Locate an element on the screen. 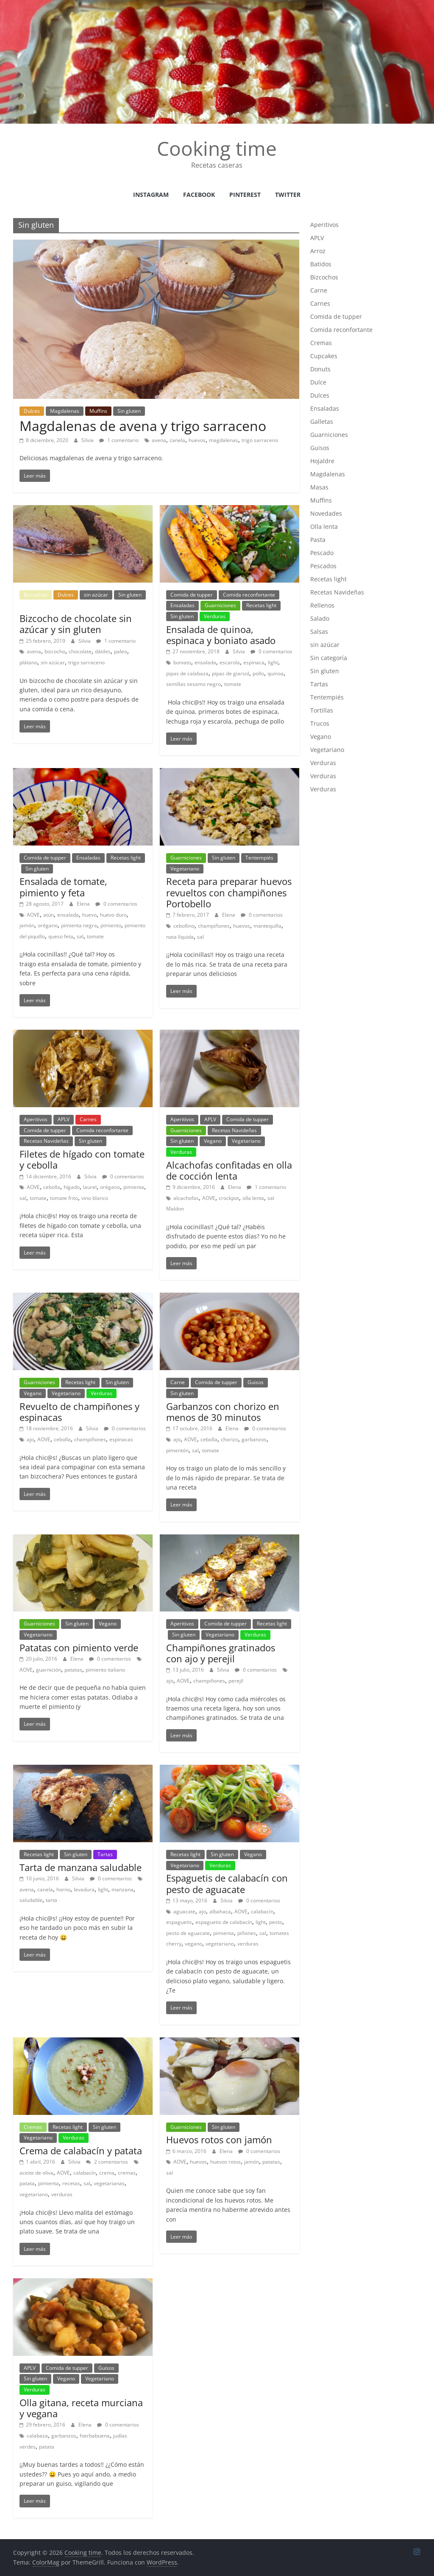 The image size is (434, 2576). Aperitivos is located at coordinates (35, 1119).